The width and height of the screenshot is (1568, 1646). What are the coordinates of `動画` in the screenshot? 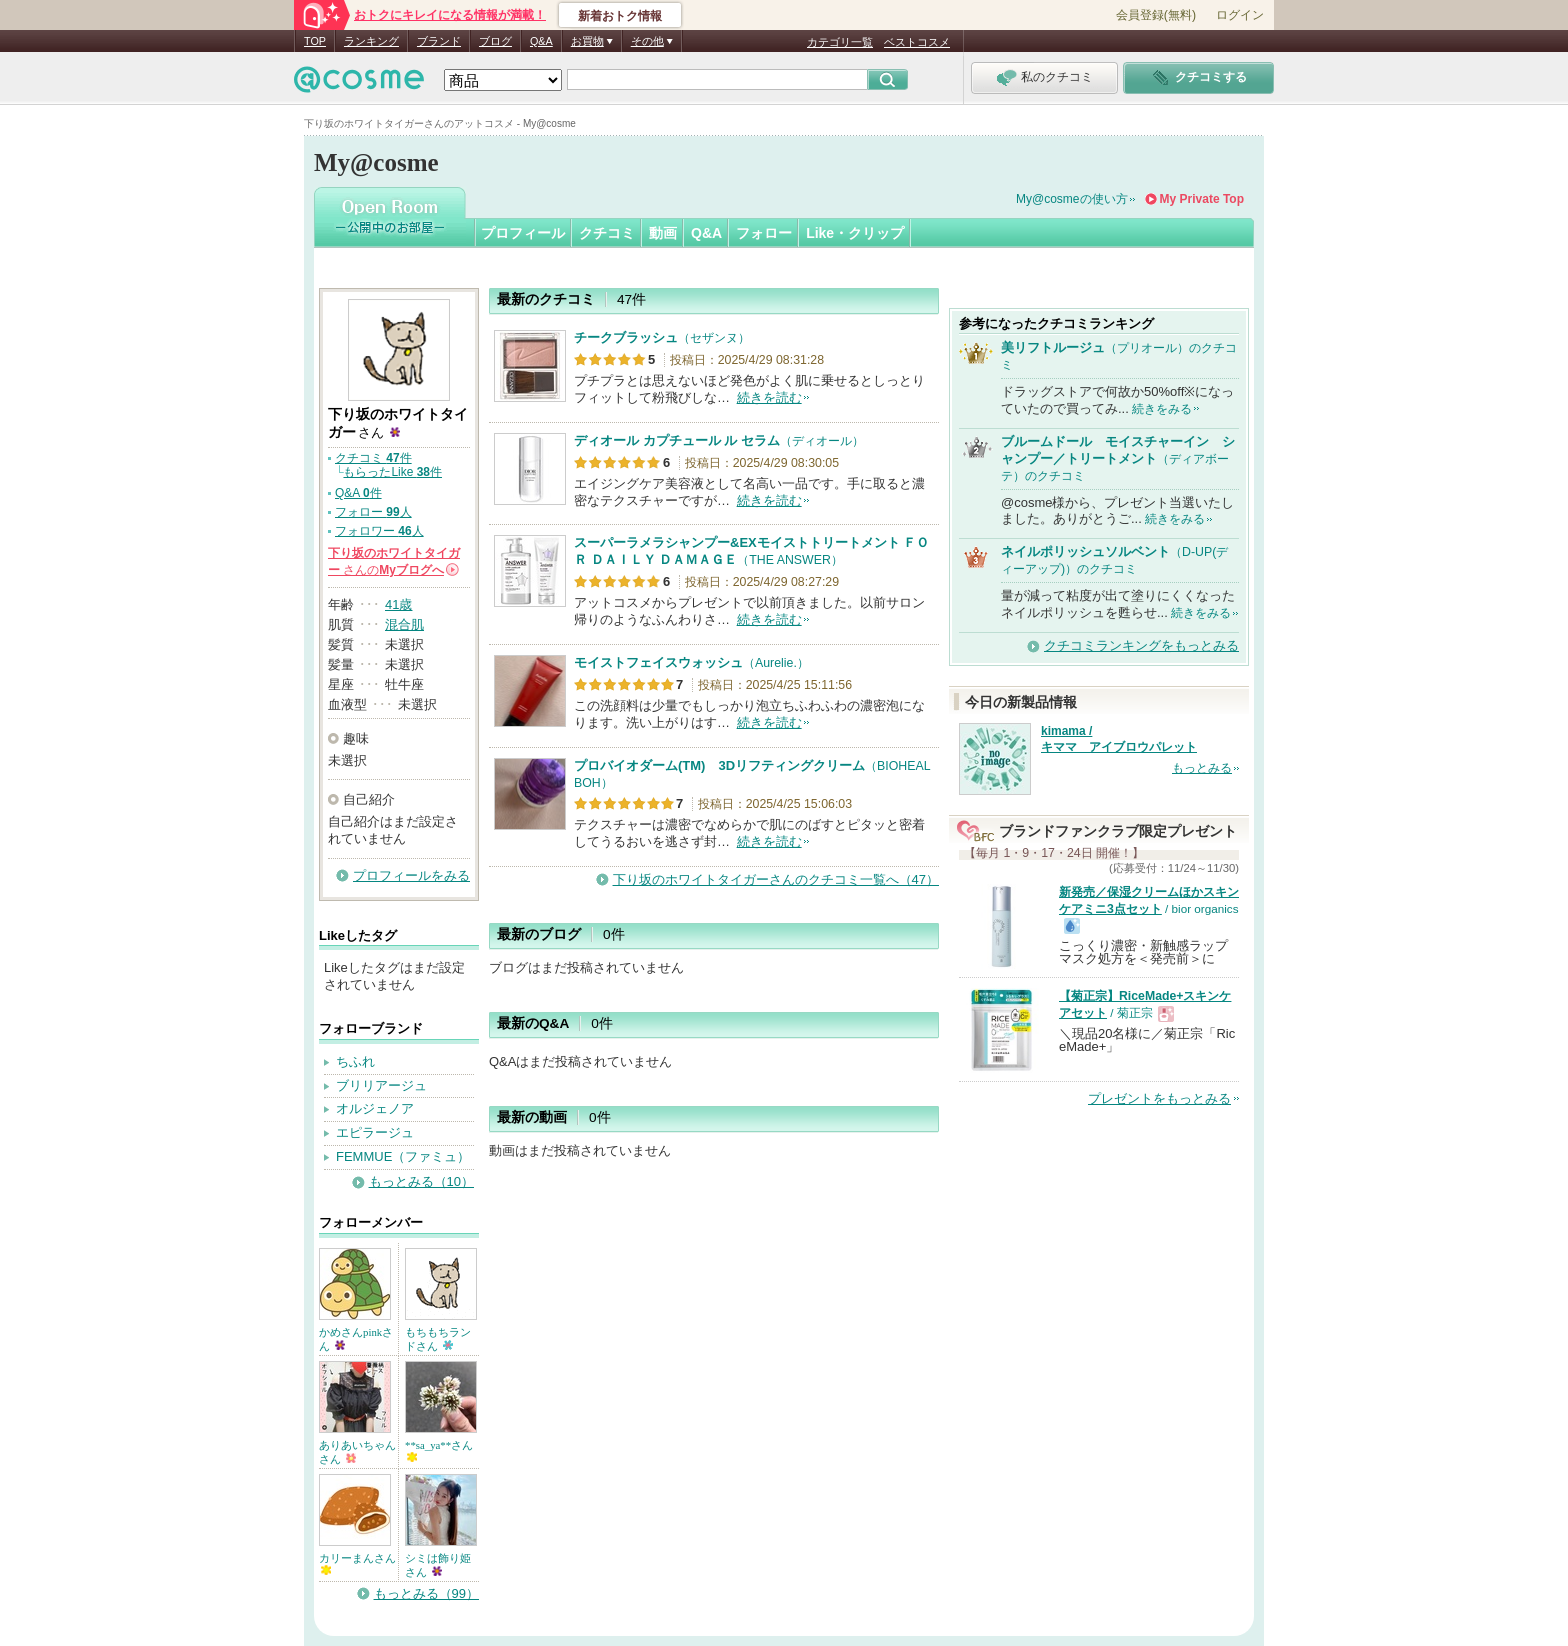 It's located at (663, 233).